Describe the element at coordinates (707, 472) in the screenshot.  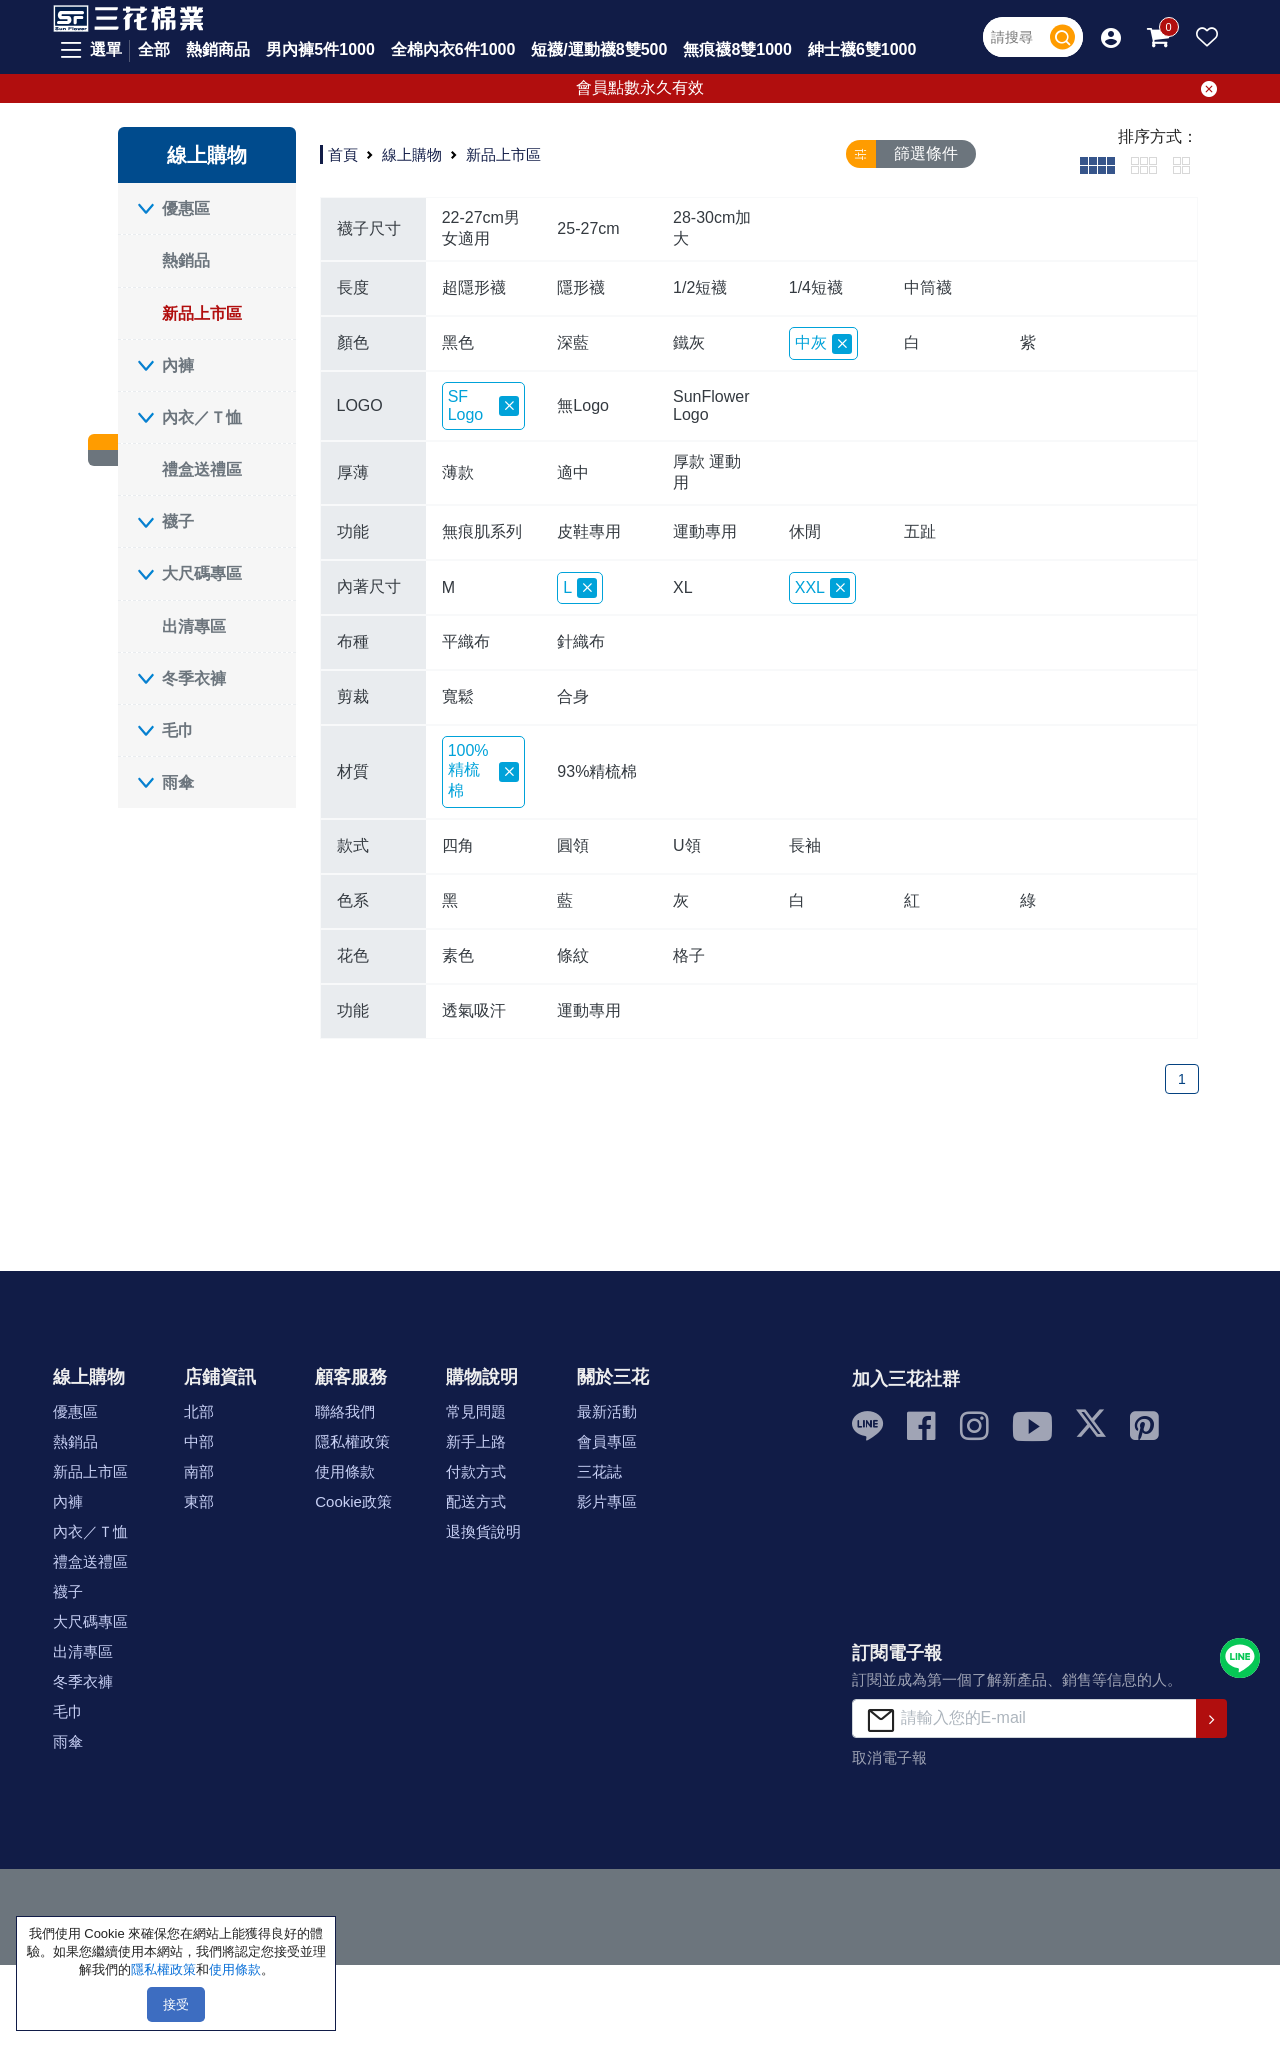
I see `厚款 運動用` at that location.